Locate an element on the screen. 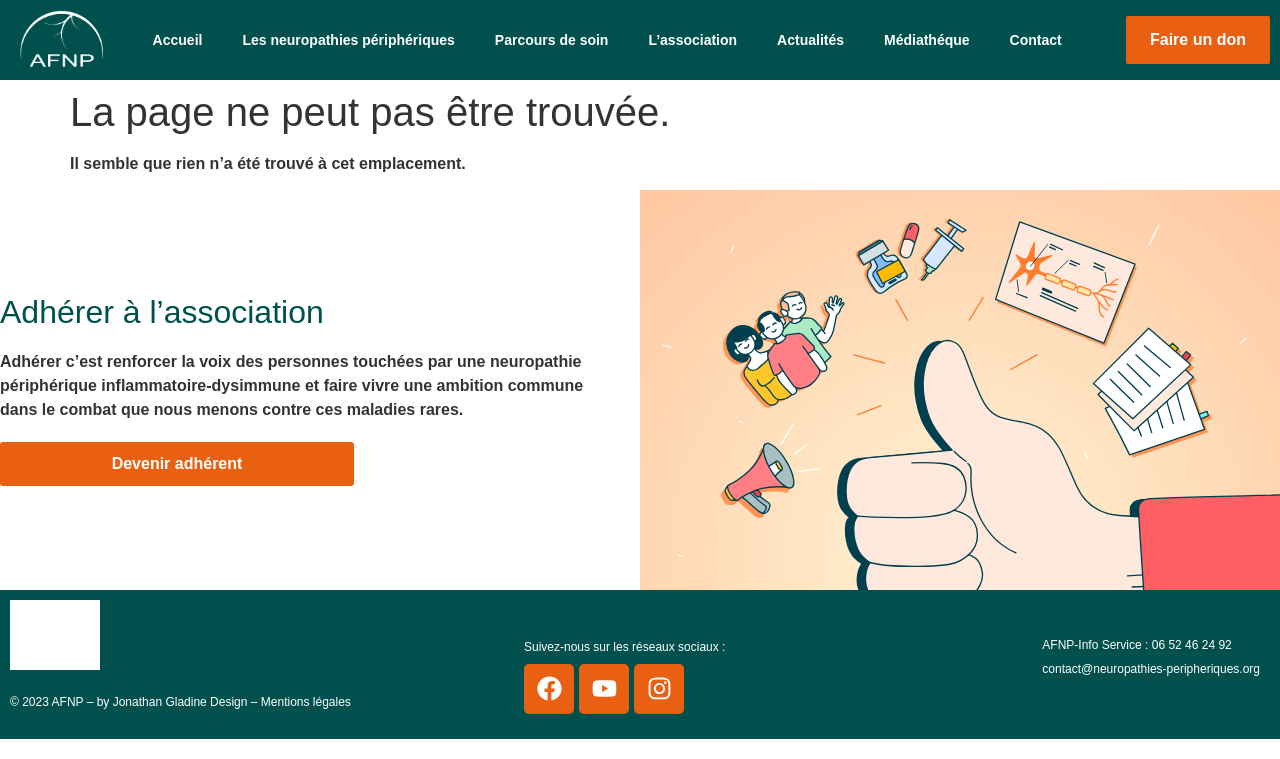  Médiathéque is located at coordinates (927, 40).